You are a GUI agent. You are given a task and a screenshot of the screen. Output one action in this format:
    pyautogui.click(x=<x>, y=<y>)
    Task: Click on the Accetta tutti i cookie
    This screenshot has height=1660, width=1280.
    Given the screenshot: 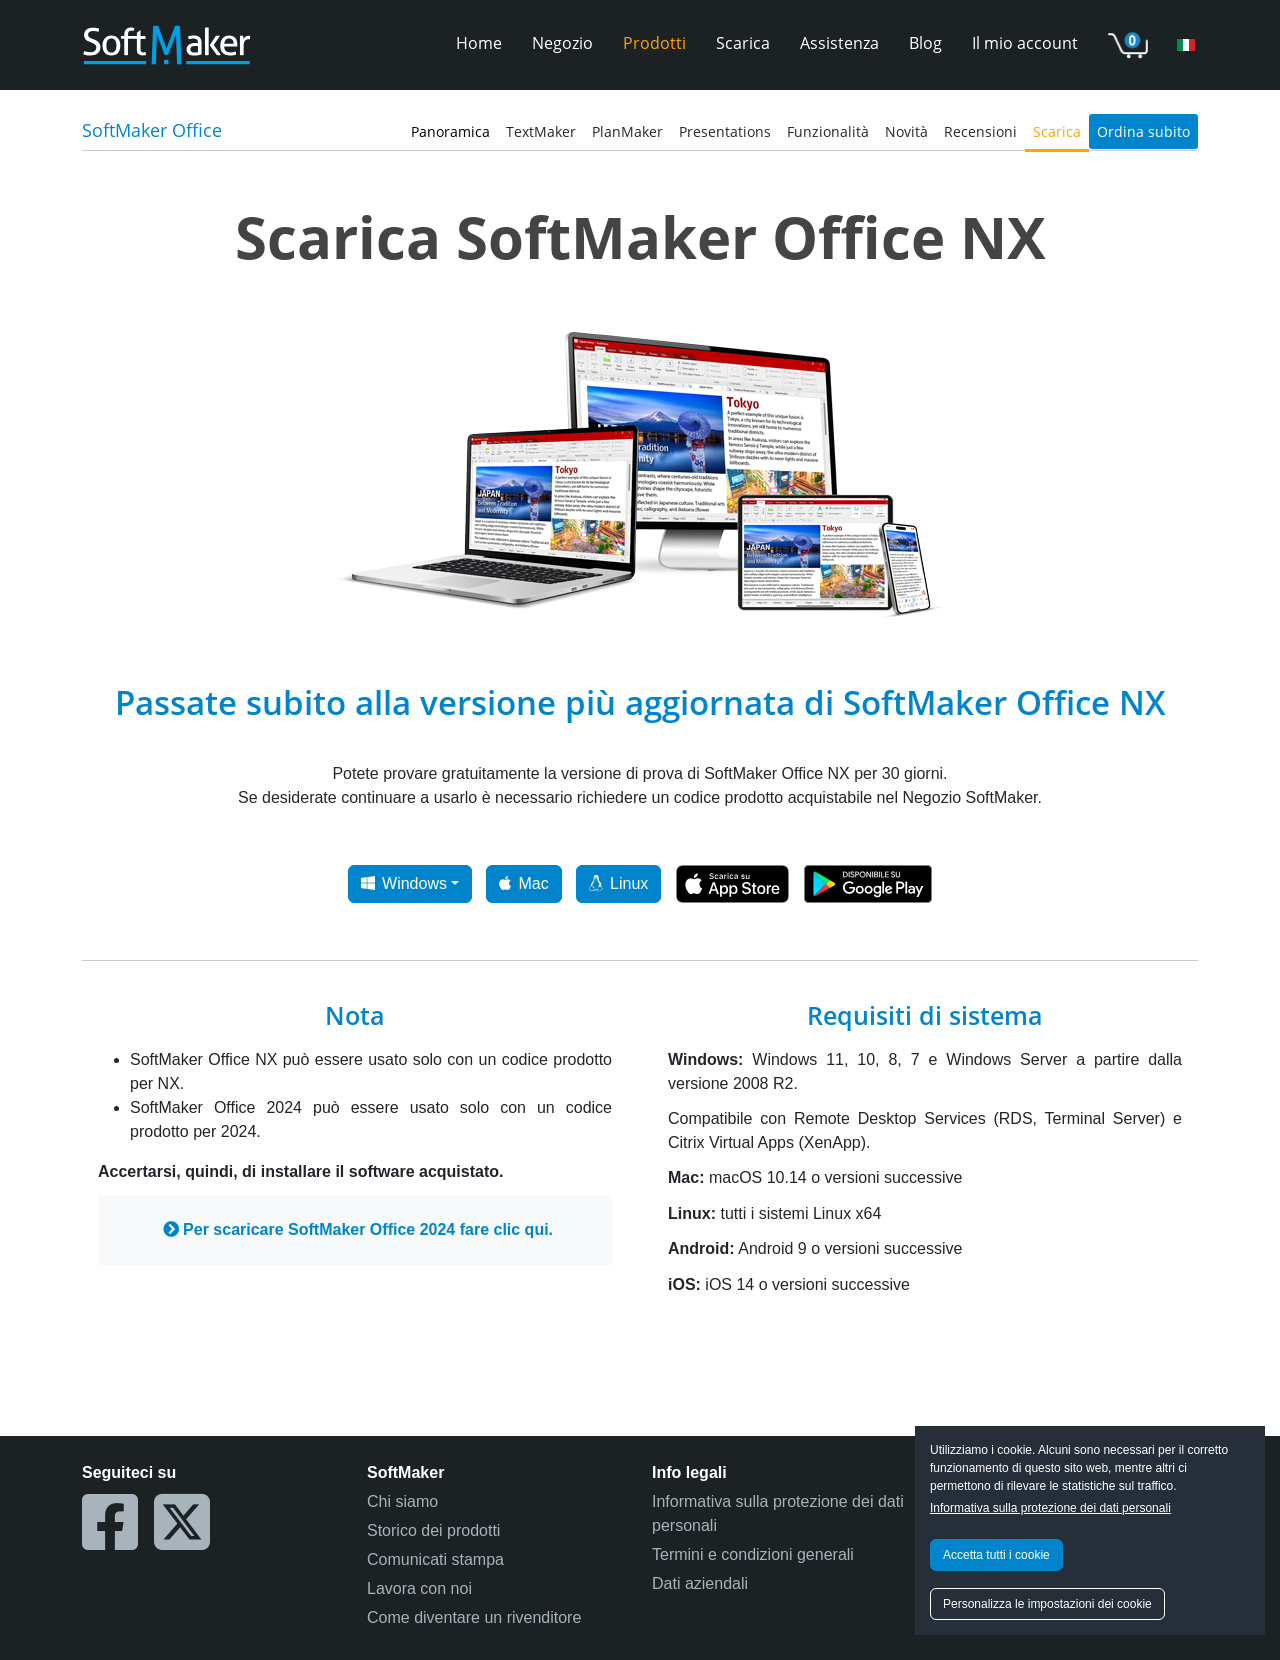 What is the action you would take?
    pyautogui.click(x=996, y=1555)
    